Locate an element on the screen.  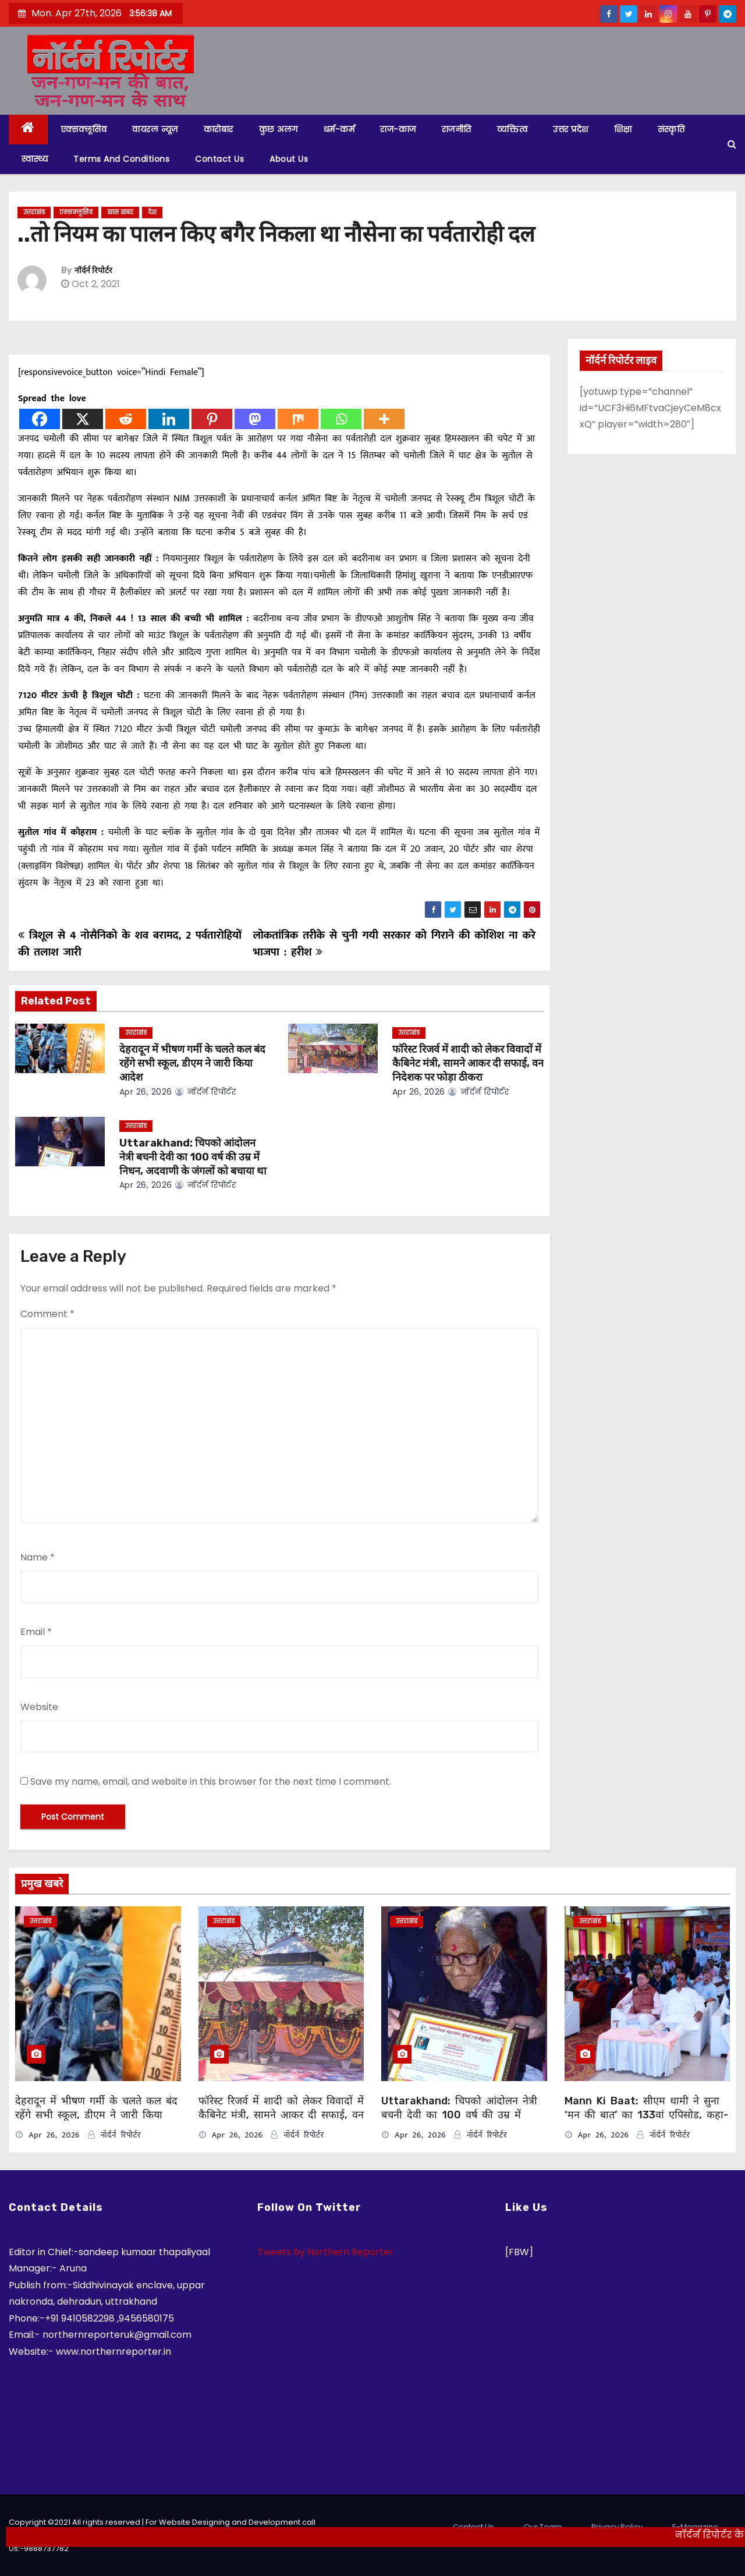
Apr 26, 2026 is located at coordinates (145, 1092).